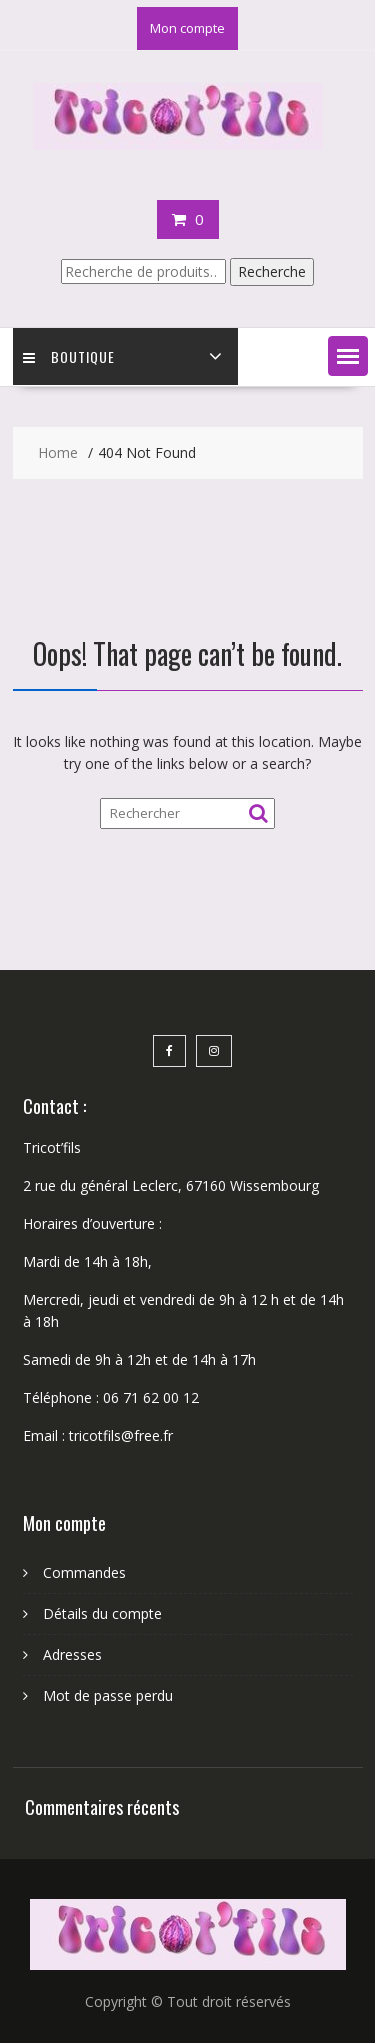 The image size is (375, 2043). Describe the element at coordinates (72, 1654) in the screenshot. I see `Adresses` at that location.